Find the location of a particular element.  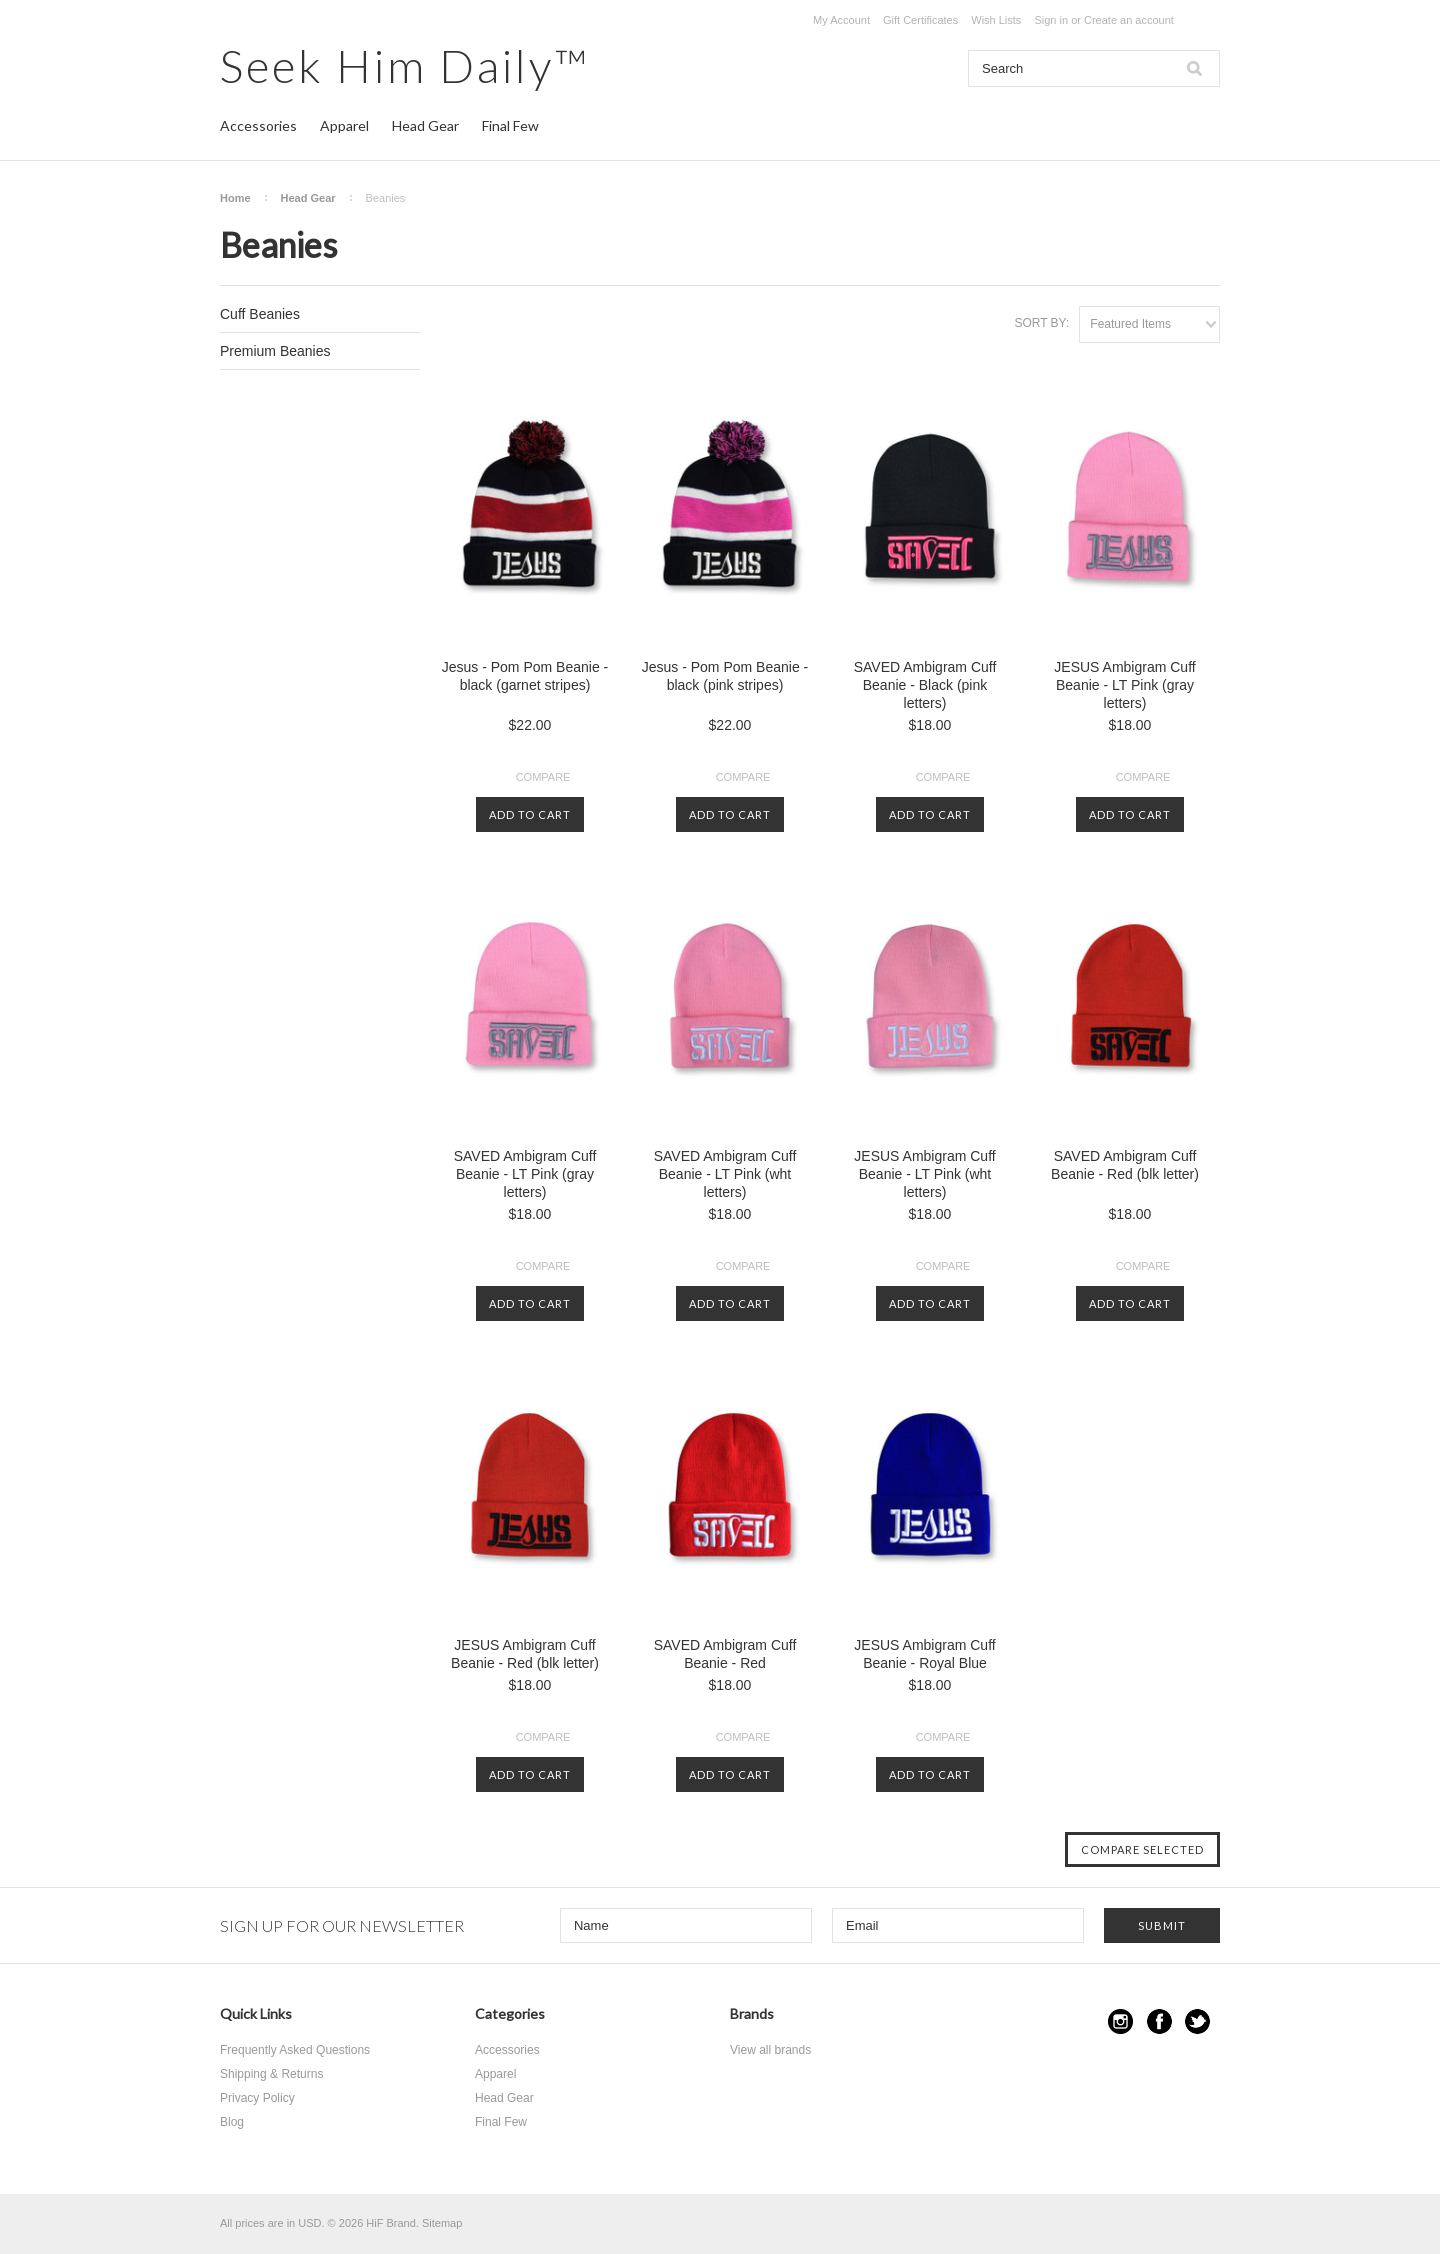

View all brands is located at coordinates (770, 2050).